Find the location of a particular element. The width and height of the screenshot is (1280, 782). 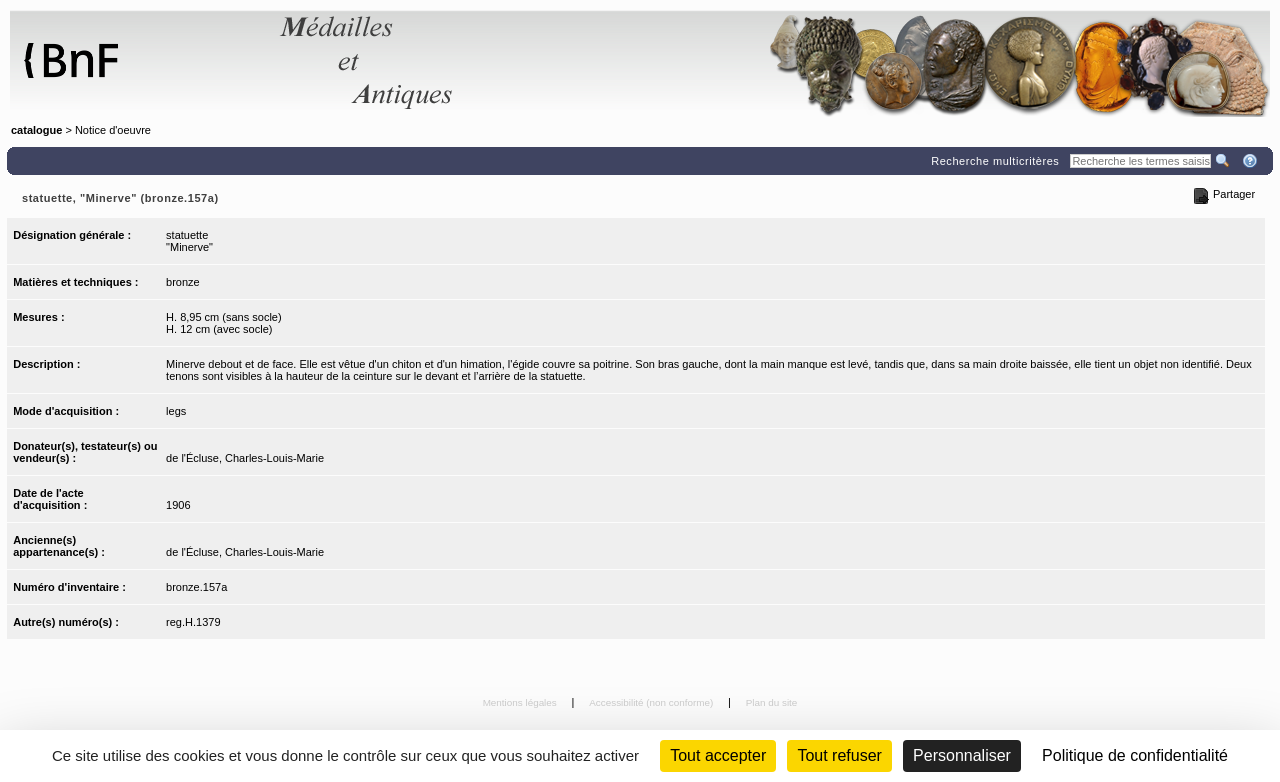

legs is located at coordinates (176, 411).